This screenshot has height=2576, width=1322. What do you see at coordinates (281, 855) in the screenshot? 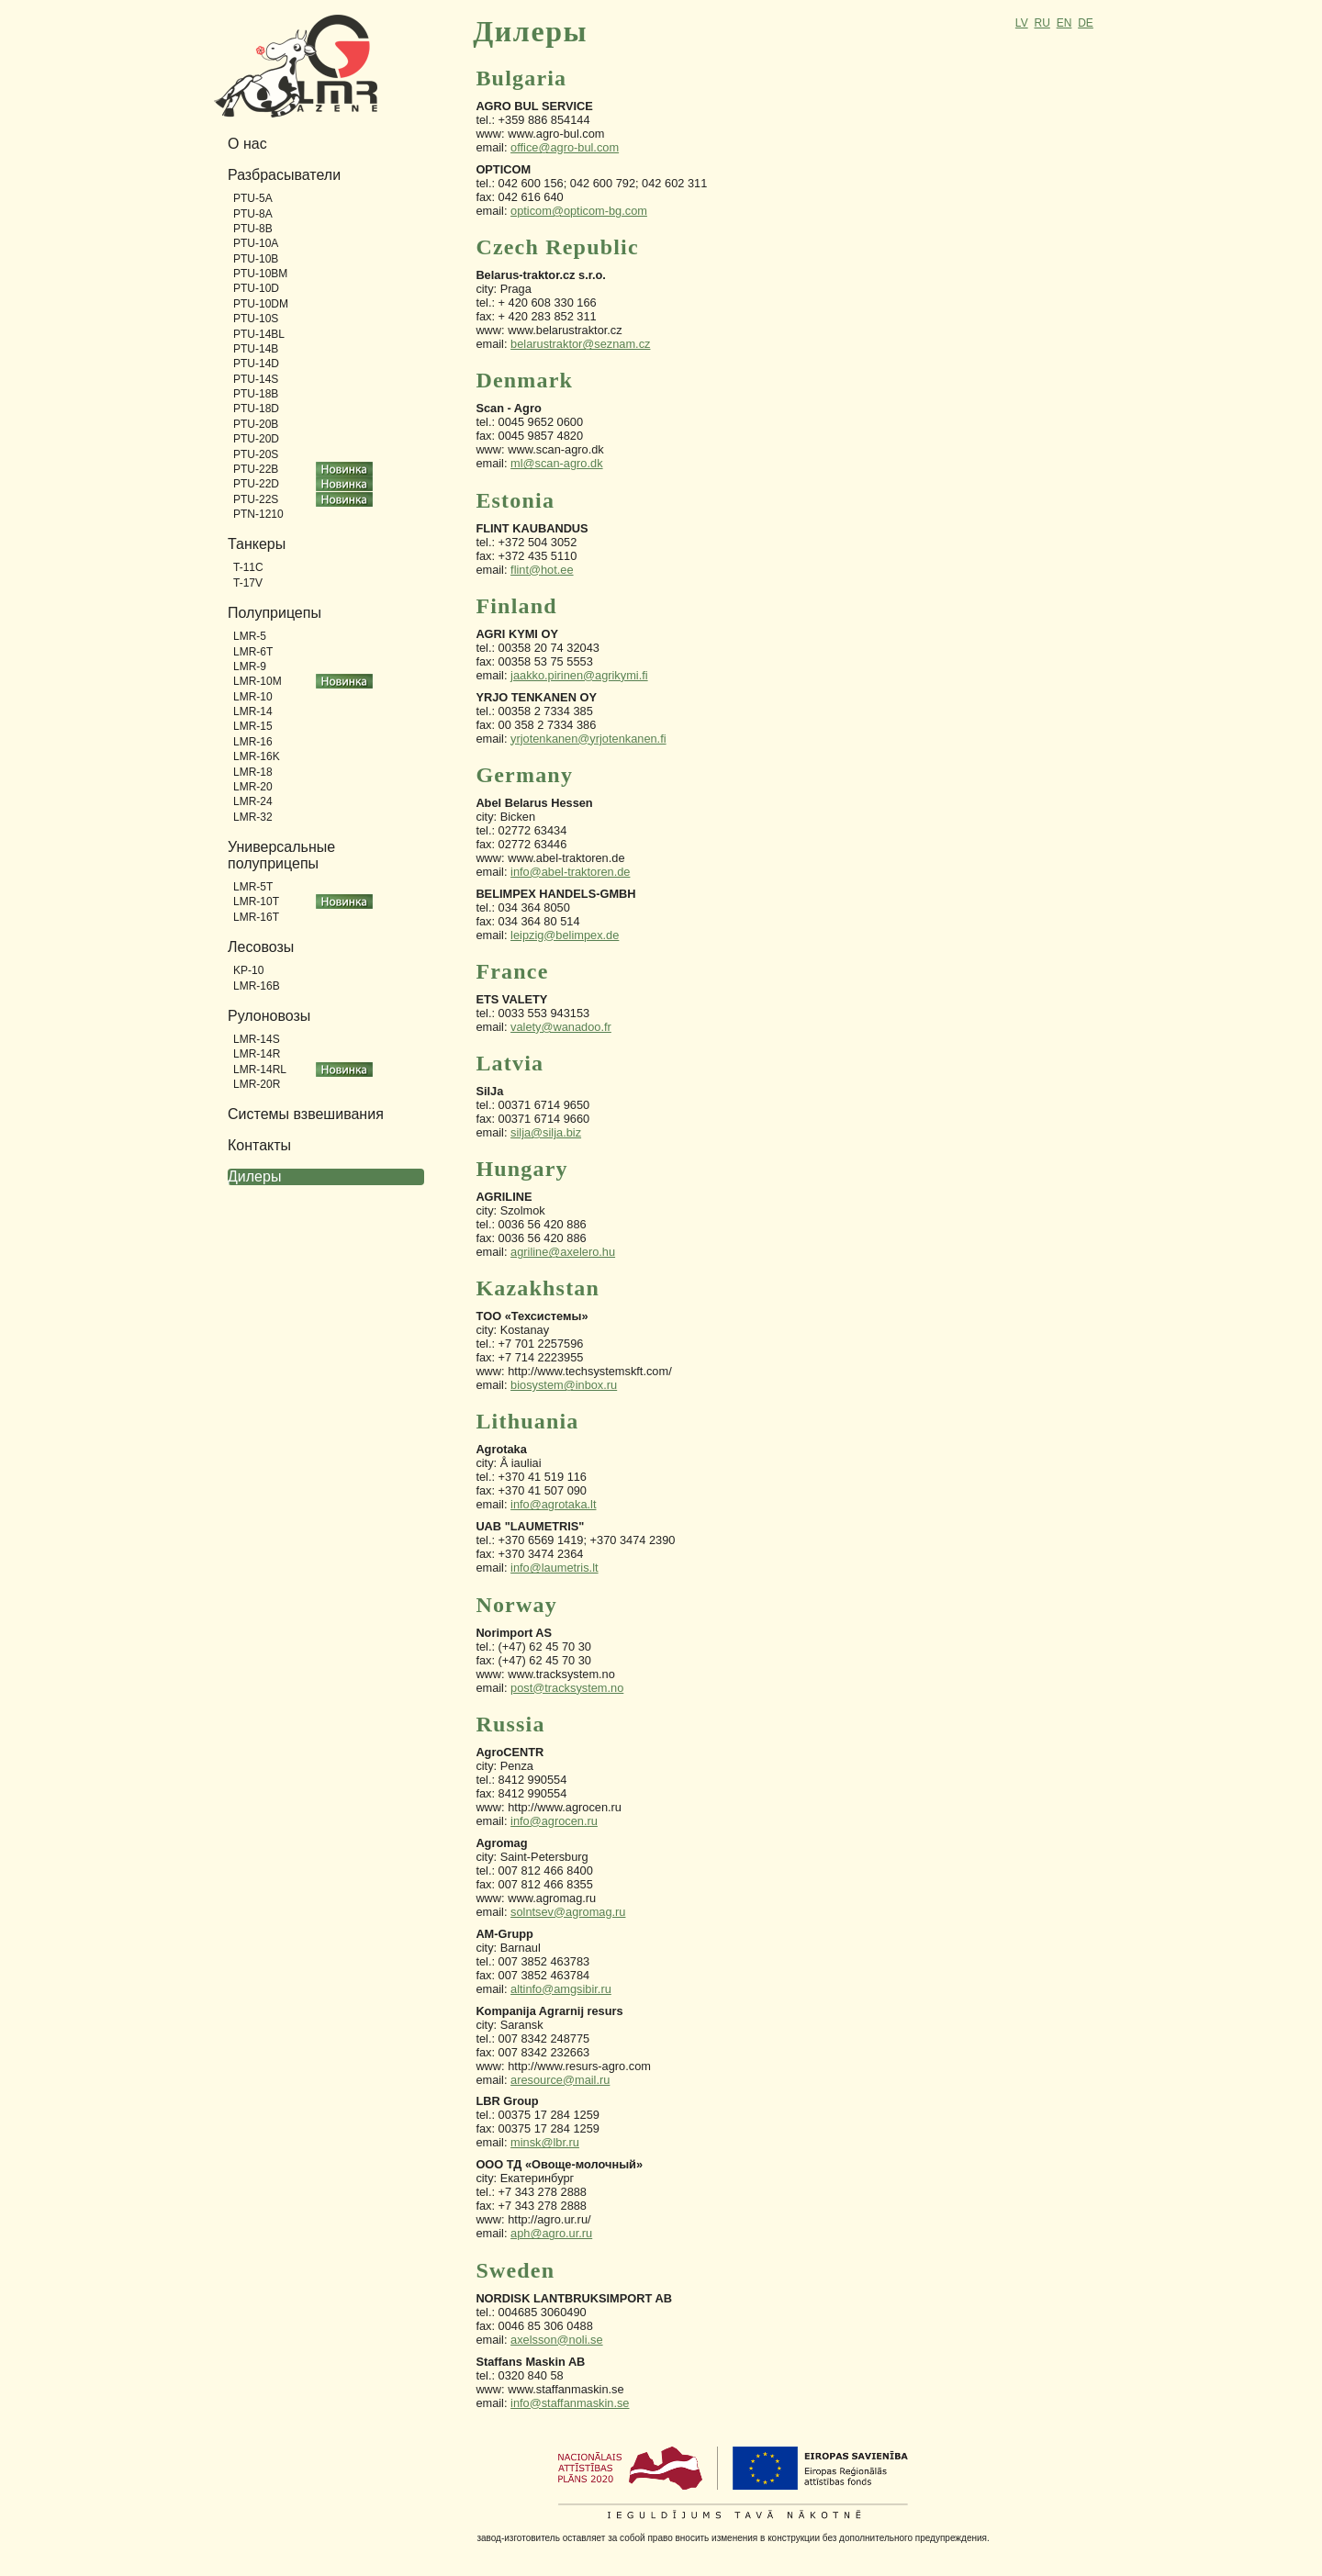
I see `Универсальные полуприцепы` at bounding box center [281, 855].